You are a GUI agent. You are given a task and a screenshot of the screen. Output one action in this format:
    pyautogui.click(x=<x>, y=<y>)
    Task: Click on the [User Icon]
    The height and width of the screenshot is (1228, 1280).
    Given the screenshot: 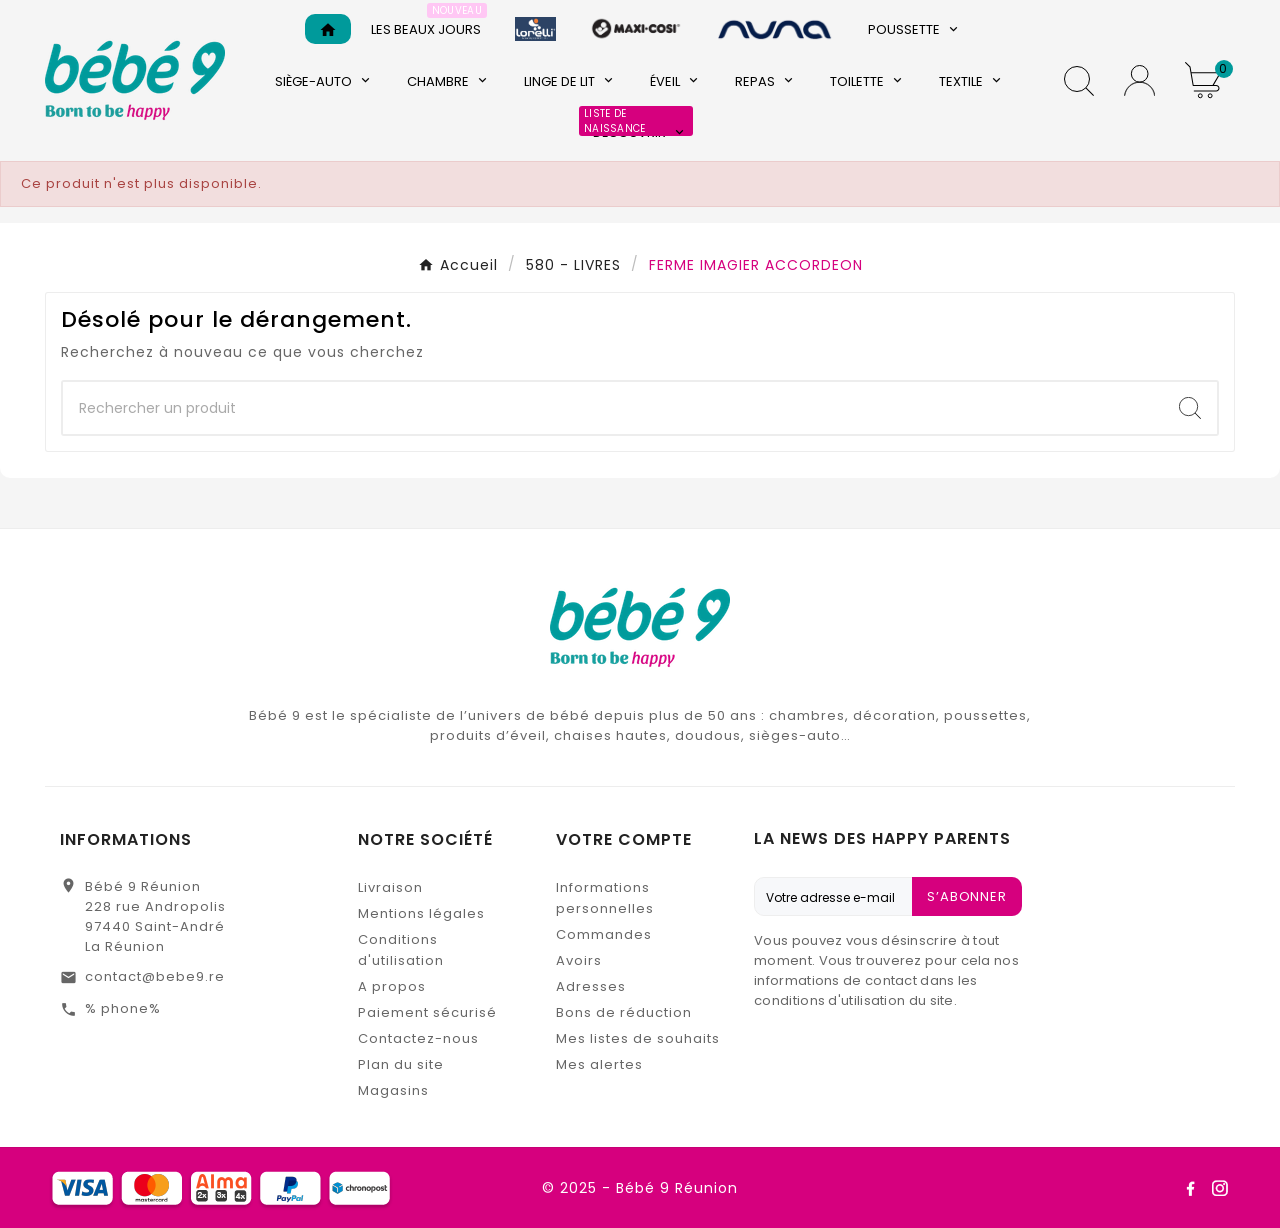 What is the action you would take?
    pyautogui.click(x=1139, y=80)
    